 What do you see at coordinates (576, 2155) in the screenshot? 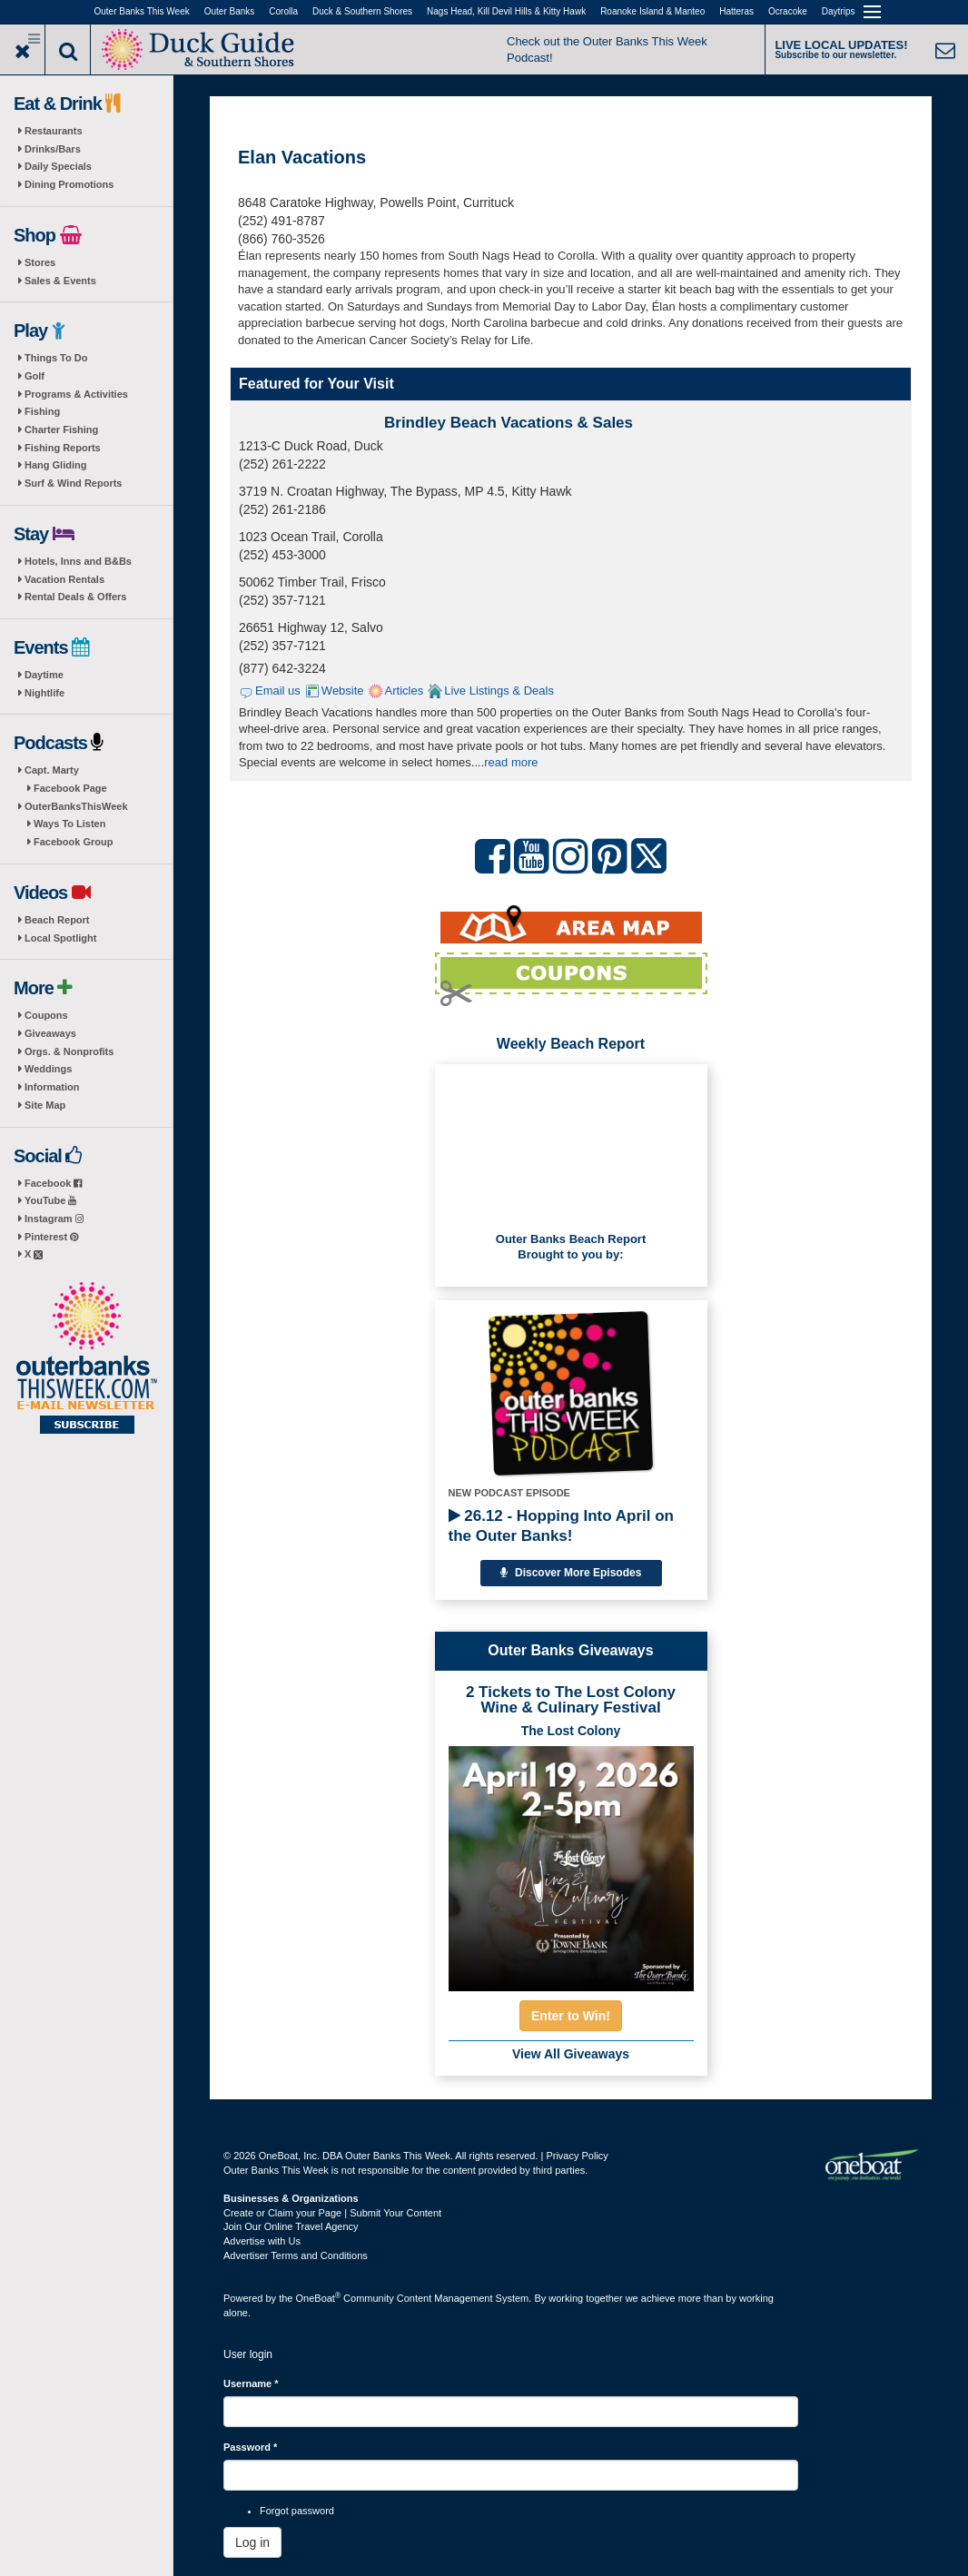
I see `Privacy Policy` at bounding box center [576, 2155].